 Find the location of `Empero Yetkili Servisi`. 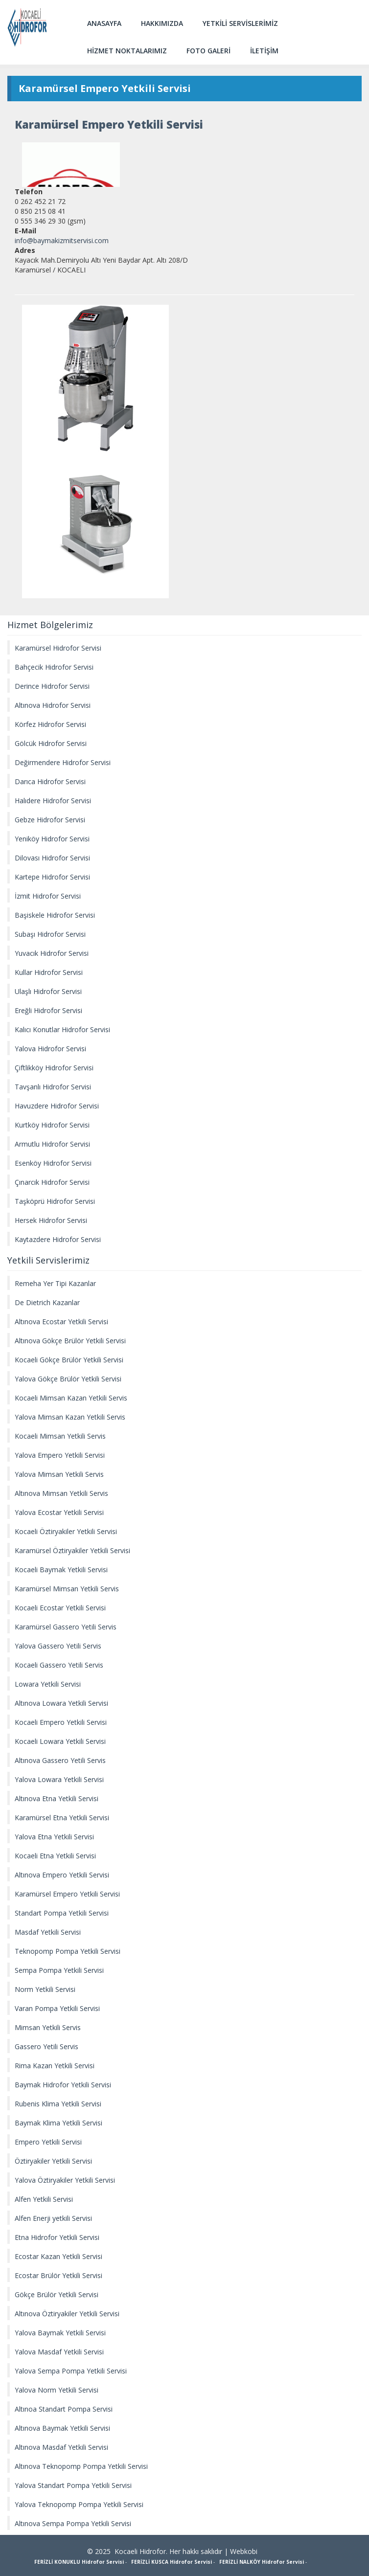

Empero Yetkili Servisi is located at coordinates (48, 2142).